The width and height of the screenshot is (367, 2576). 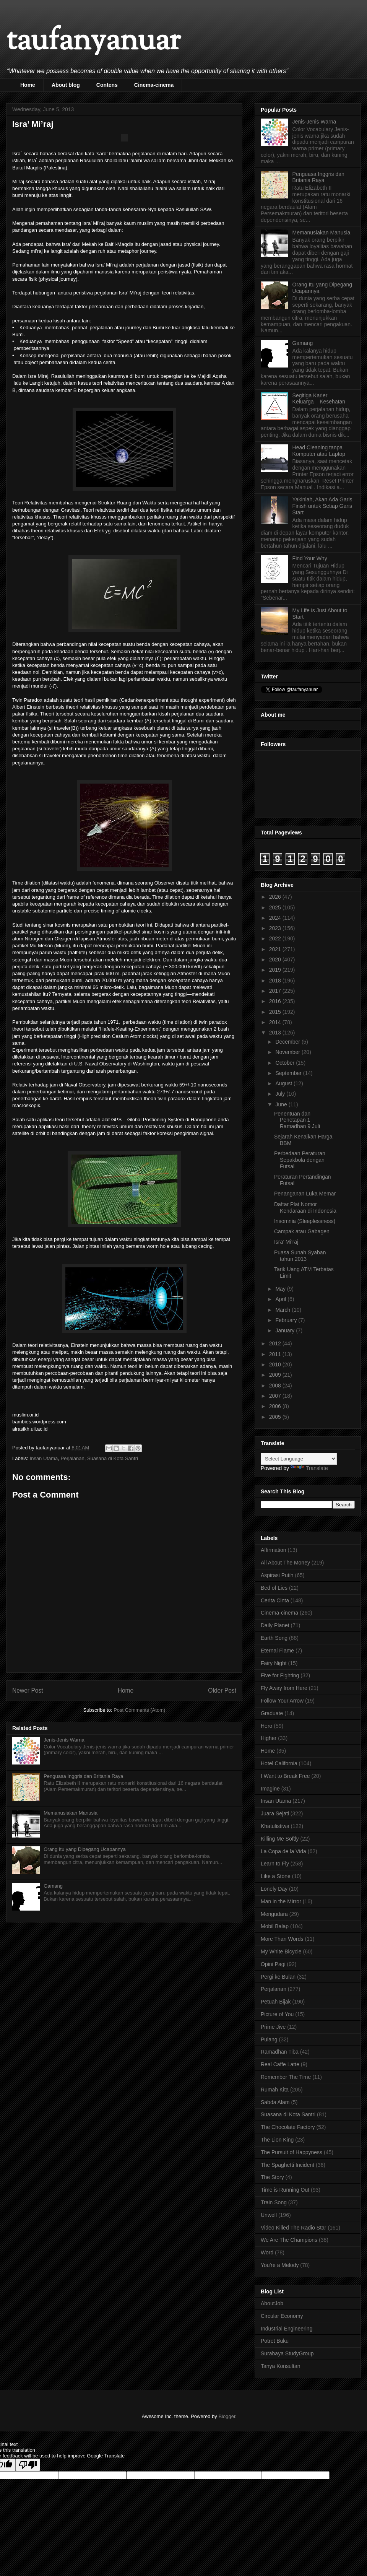 What do you see at coordinates (266, 1726) in the screenshot?
I see `Hero` at bounding box center [266, 1726].